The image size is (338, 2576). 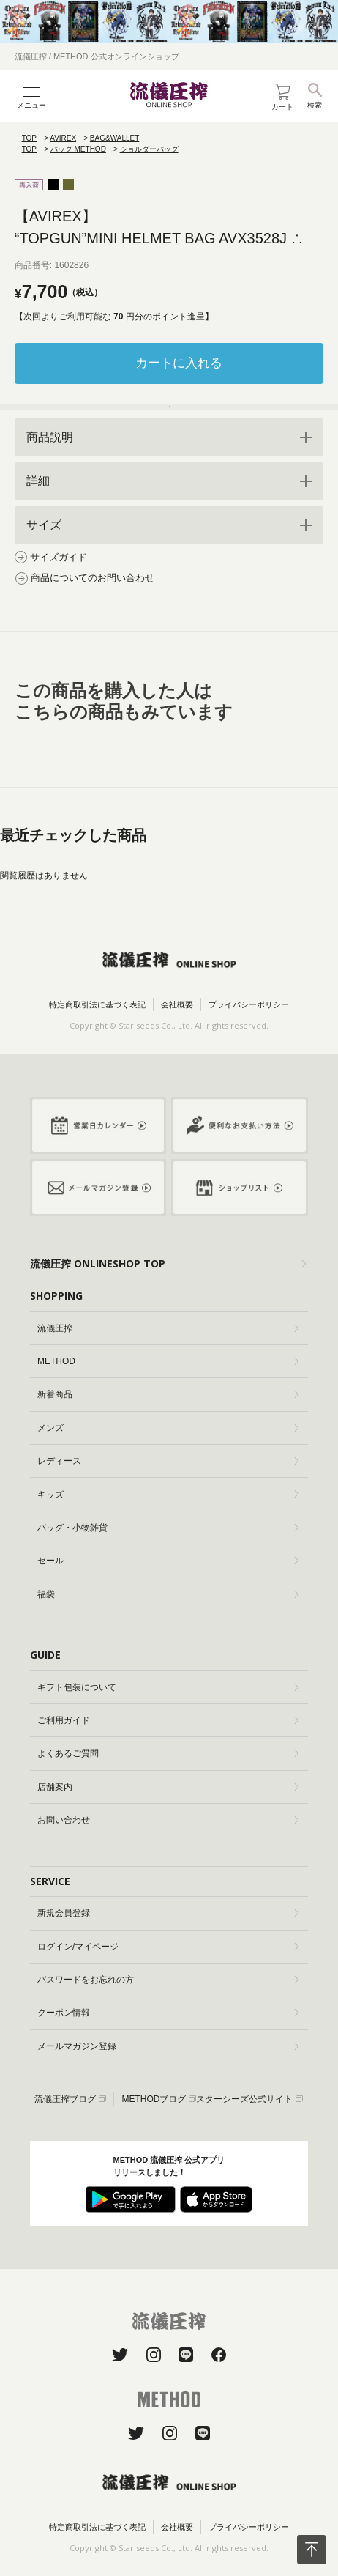 I want to click on バッグ・小物雑貨, so click(x=168, y=1527).